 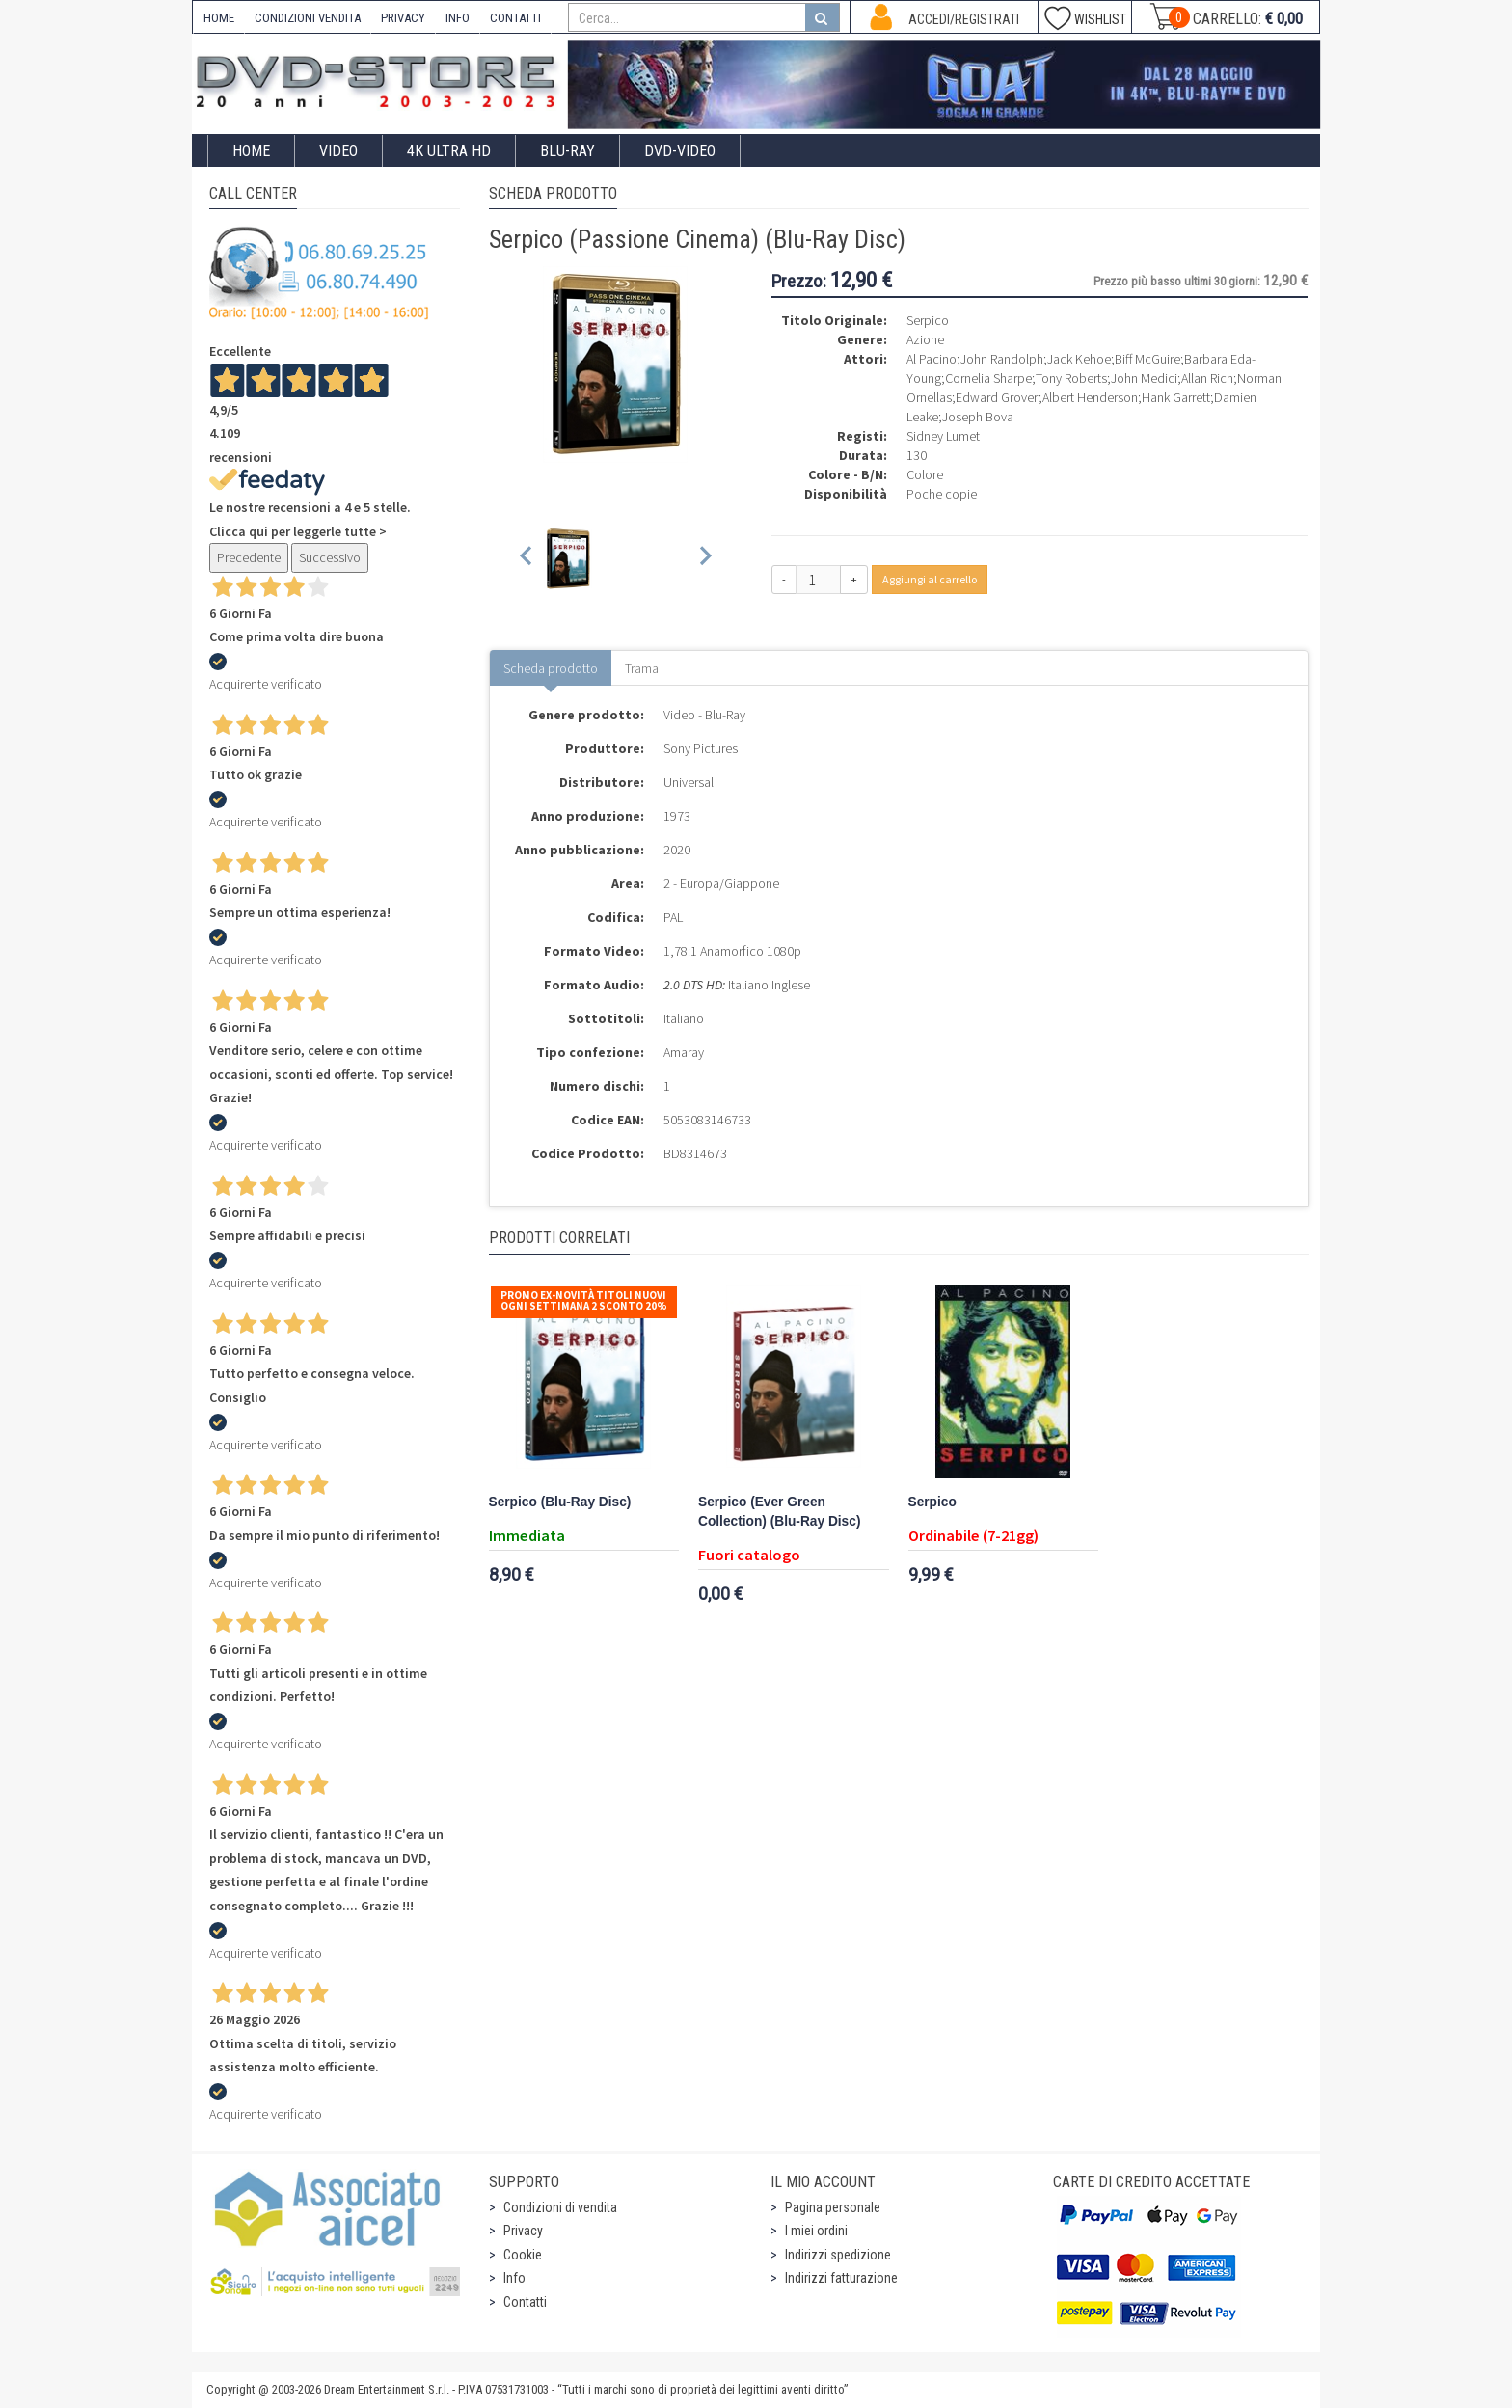 I want to click on John Medici, so click(x=1144, y=378).